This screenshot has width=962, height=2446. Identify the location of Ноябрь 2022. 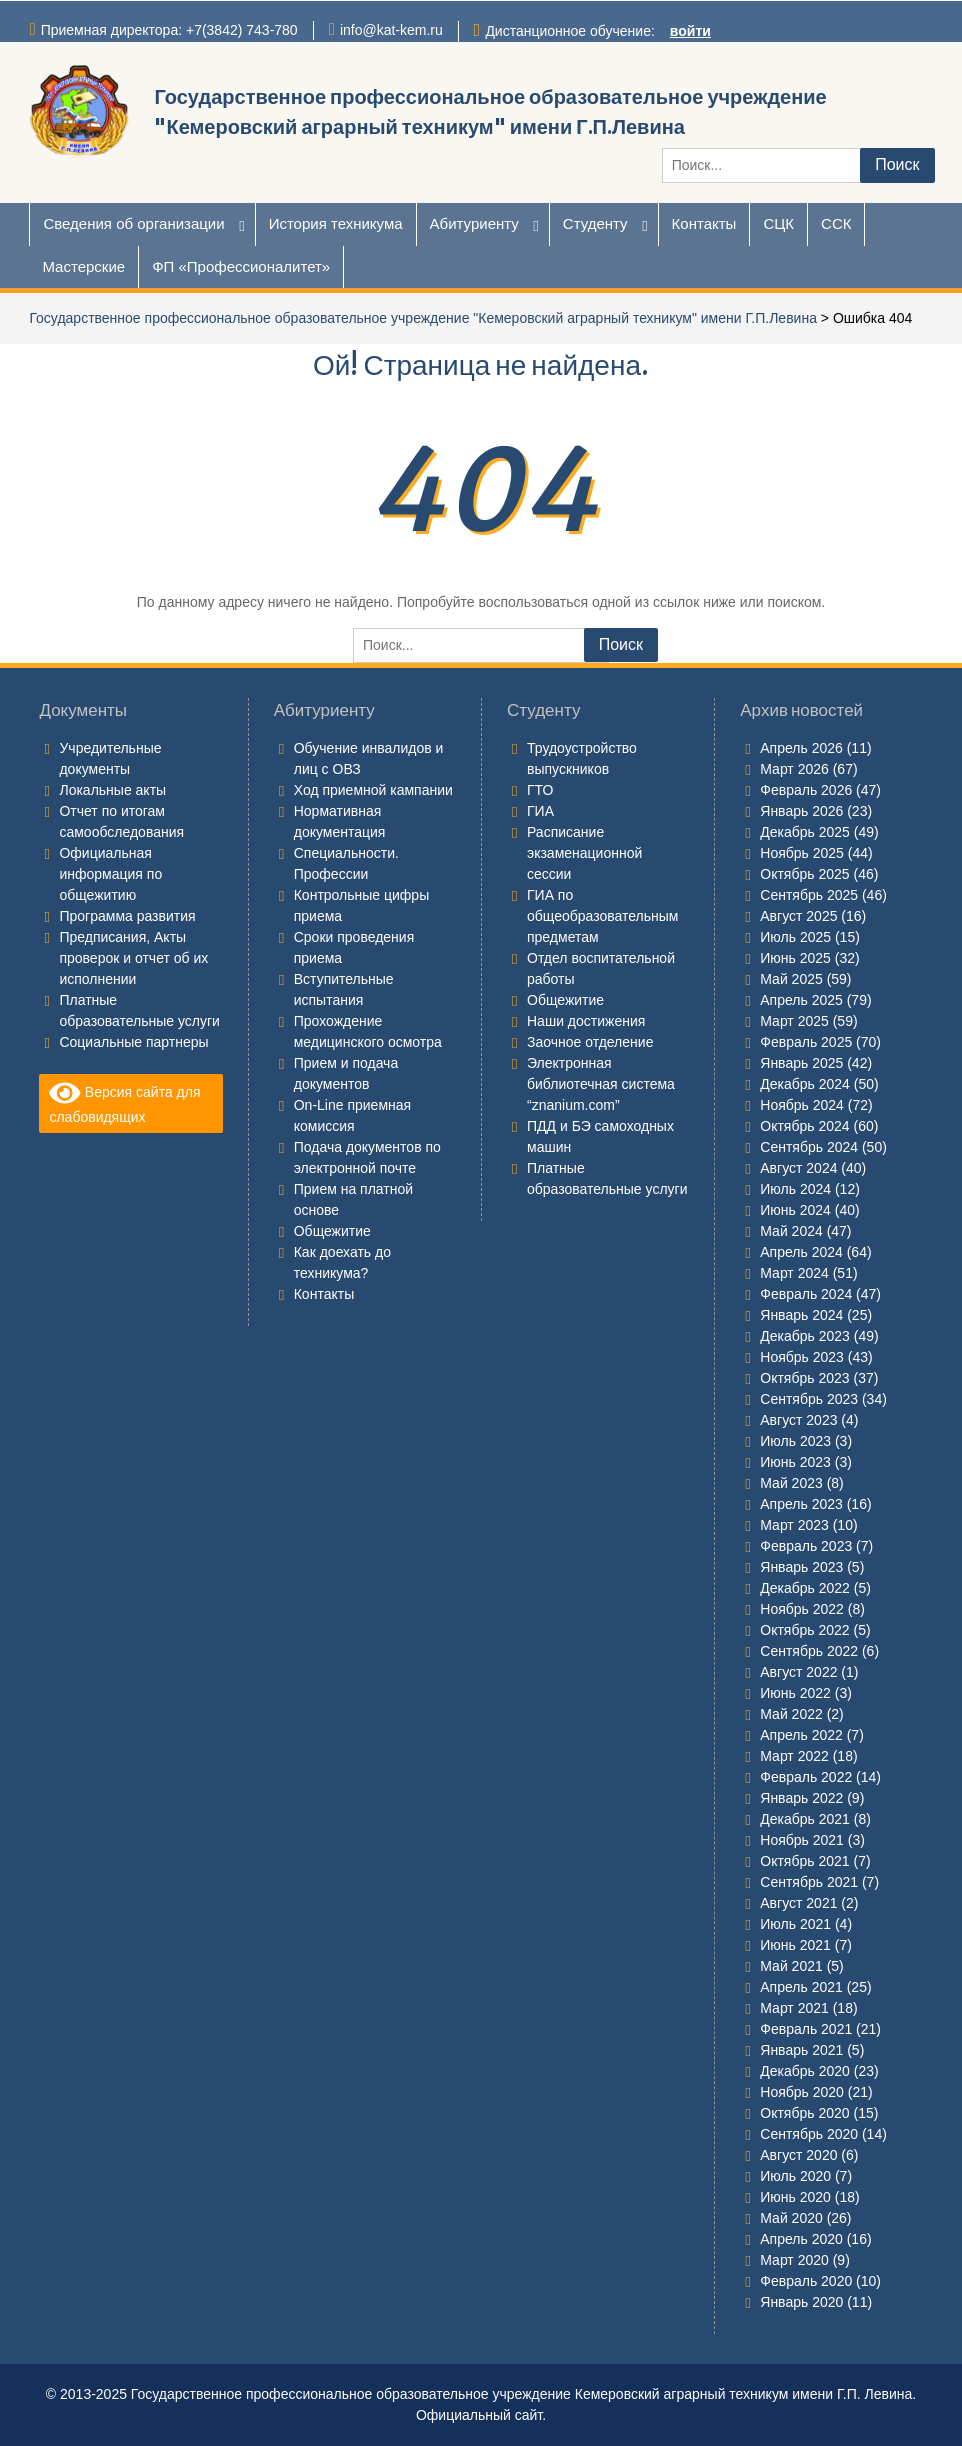
(802, 1609).